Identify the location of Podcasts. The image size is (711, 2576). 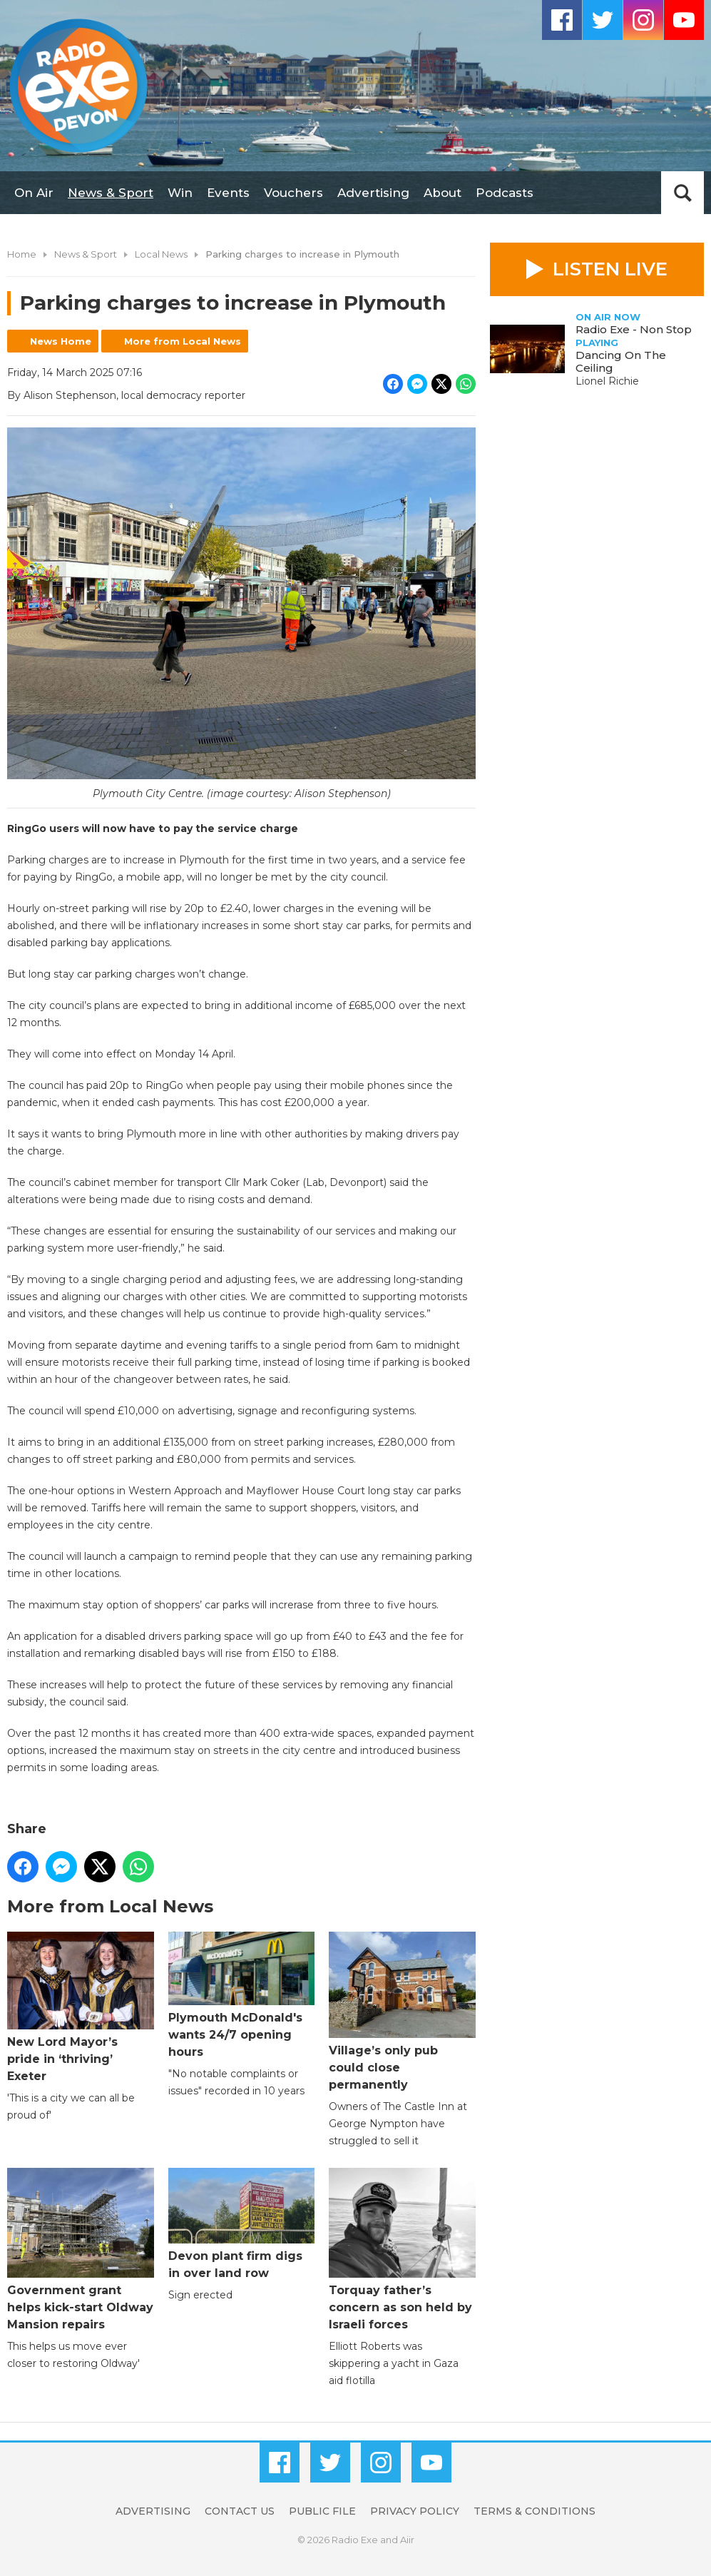
(504, 193).